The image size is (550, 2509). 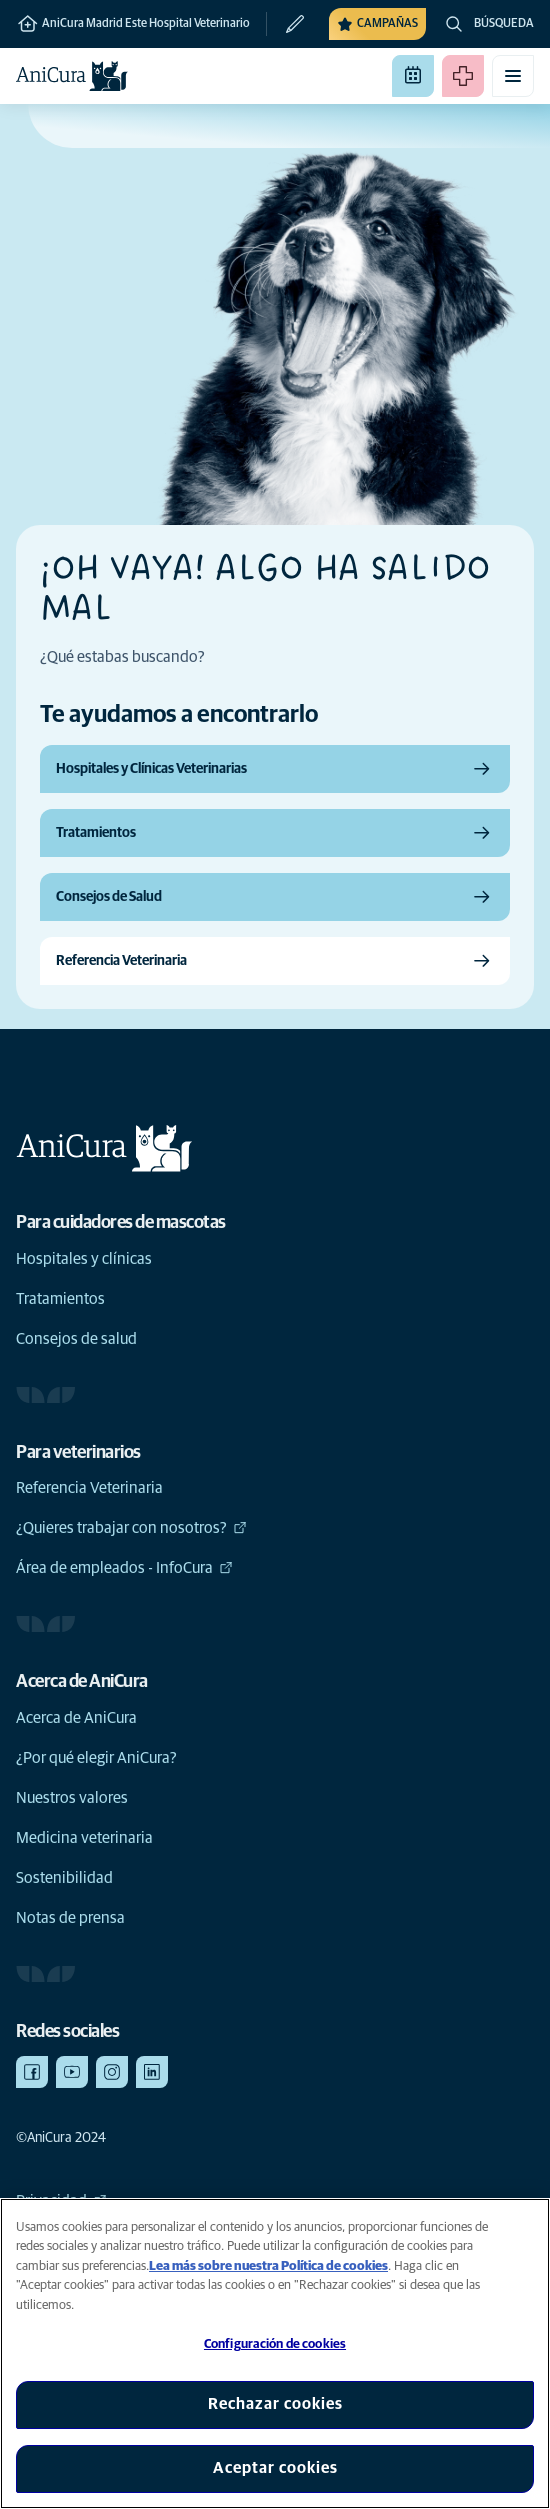 I want to click on ¿Quieres trabajar con nosotros?, so click(x=131, y=1528).